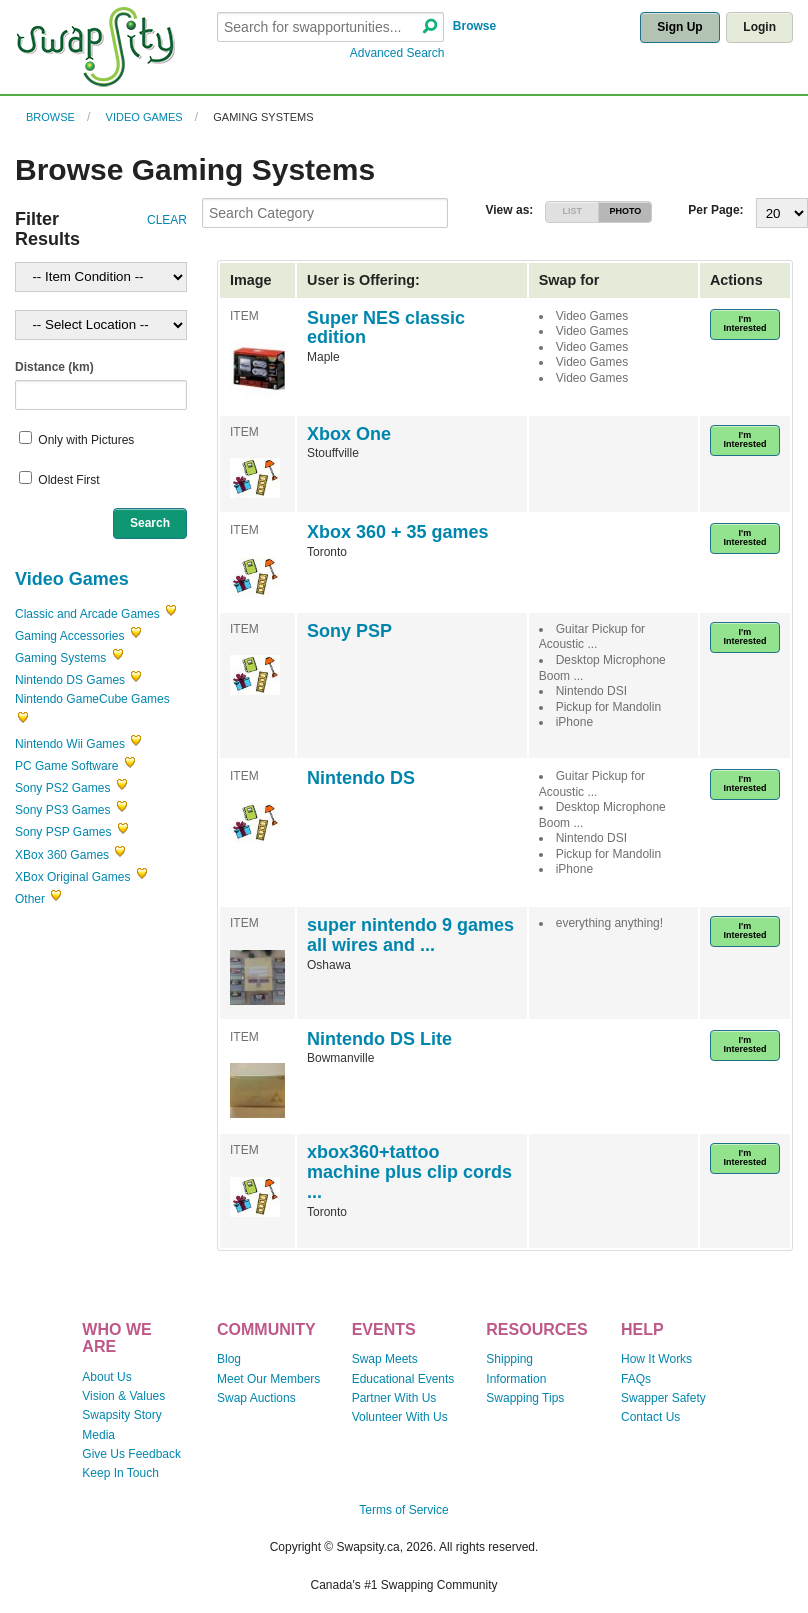 The image size is (808, 1613). Describe the element at coordinates (379, 1039) in the screenshot. I see `Nintendo DS Lite` at that location.